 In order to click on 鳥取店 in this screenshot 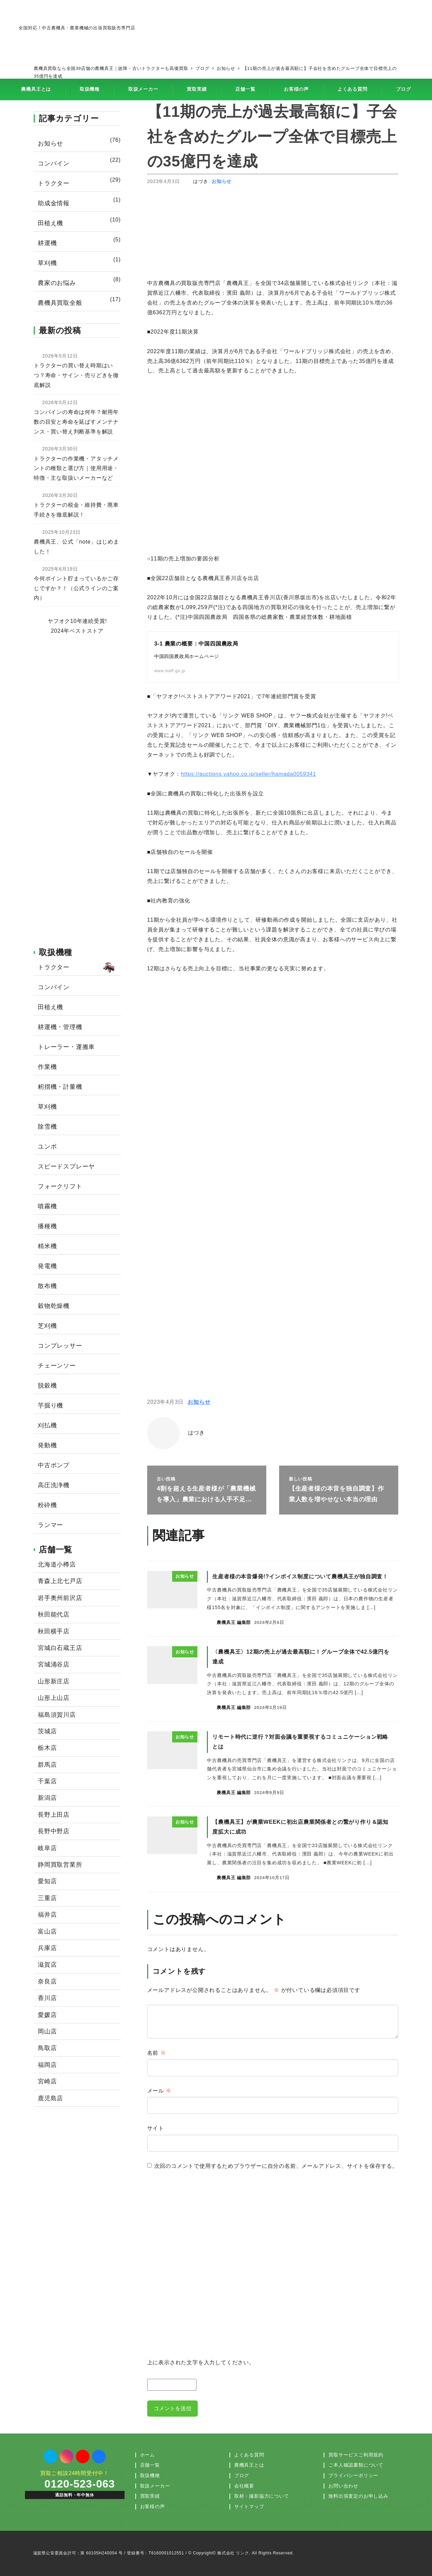, I will do `click(47, 2048)`.